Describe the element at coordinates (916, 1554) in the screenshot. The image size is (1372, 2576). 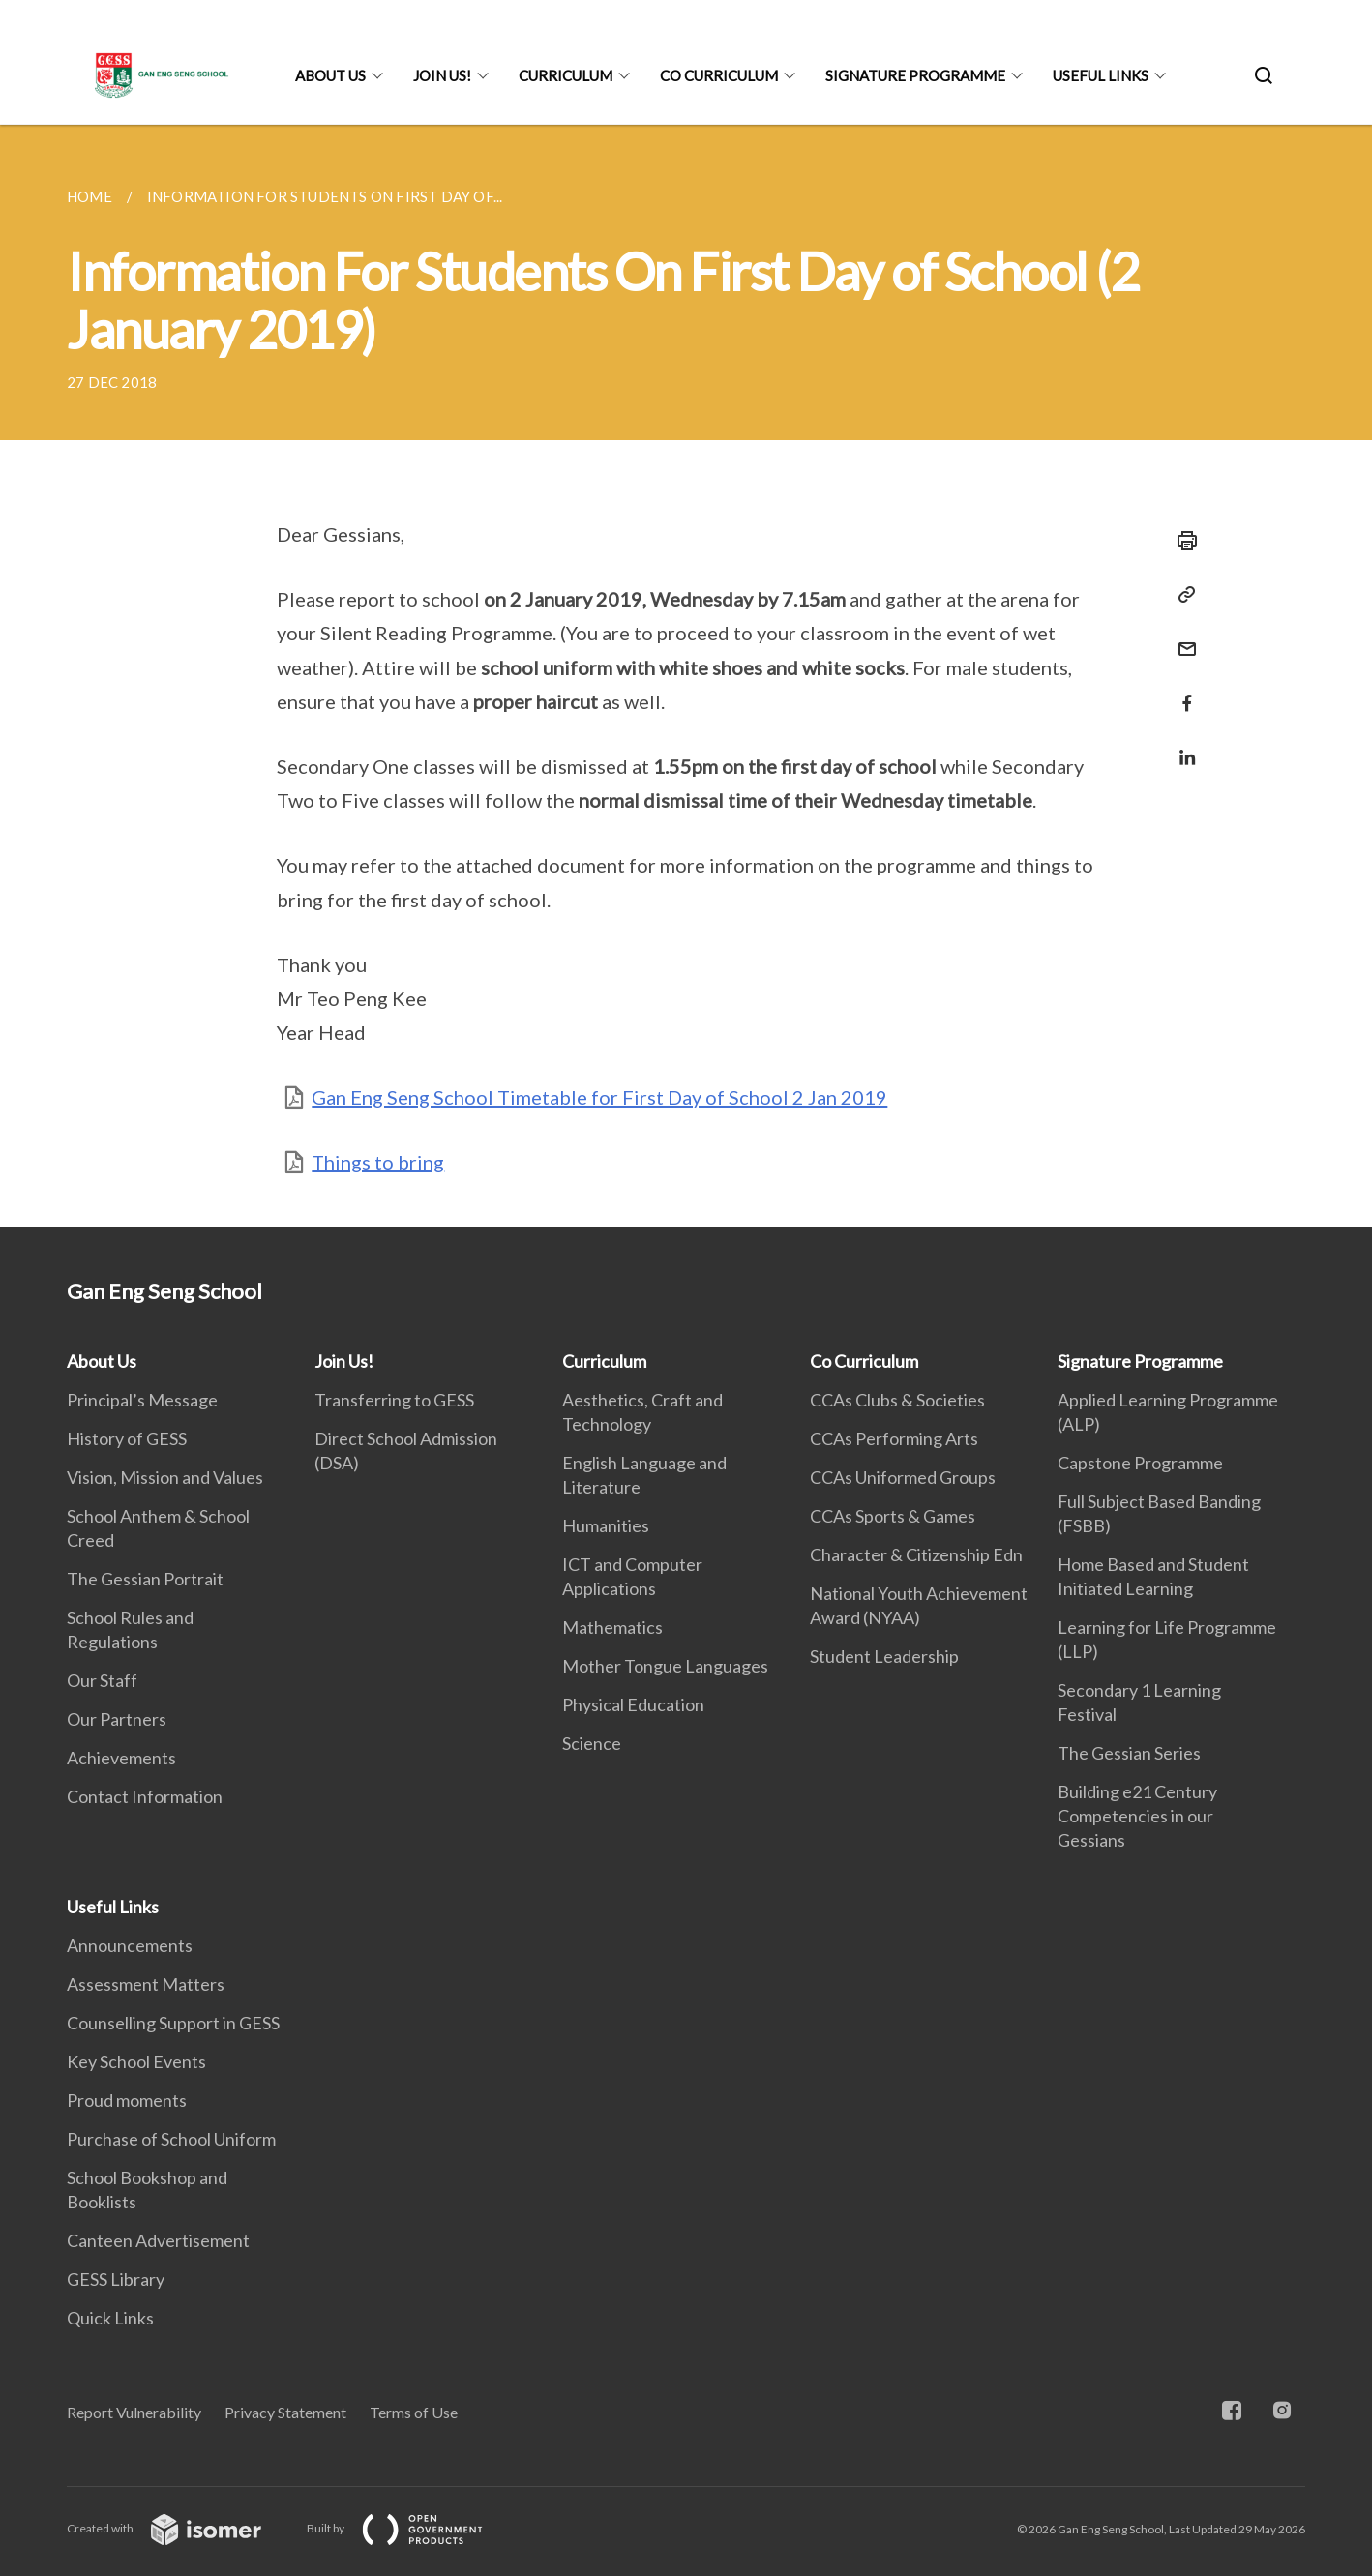
I see `Character & Citizenship Edn` at that location.